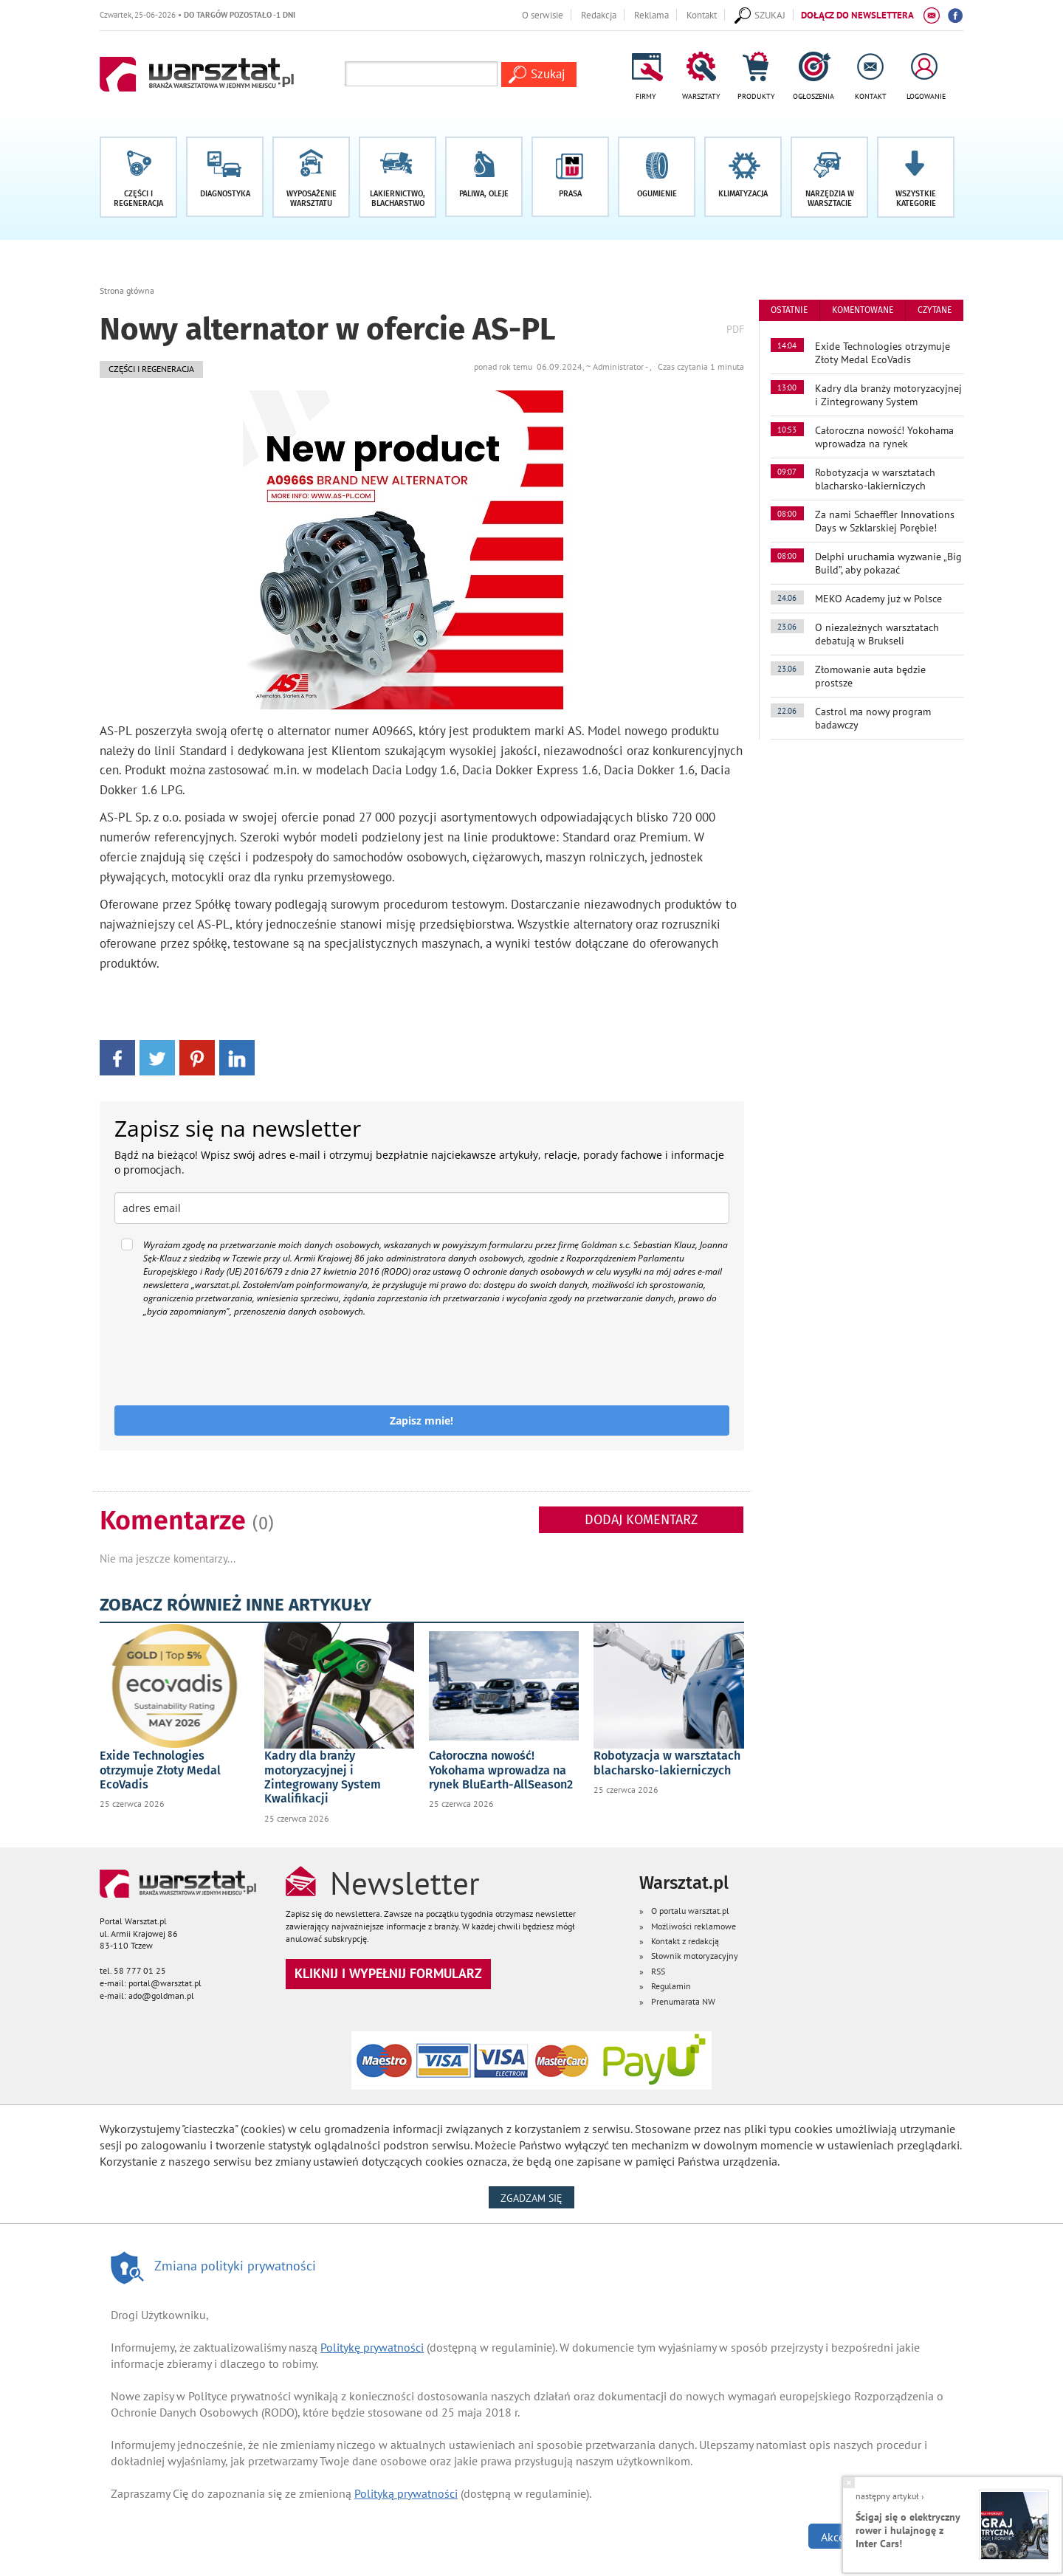 The image size is (1063, 2576). I want to click on Redakcja, so click(598, 15).